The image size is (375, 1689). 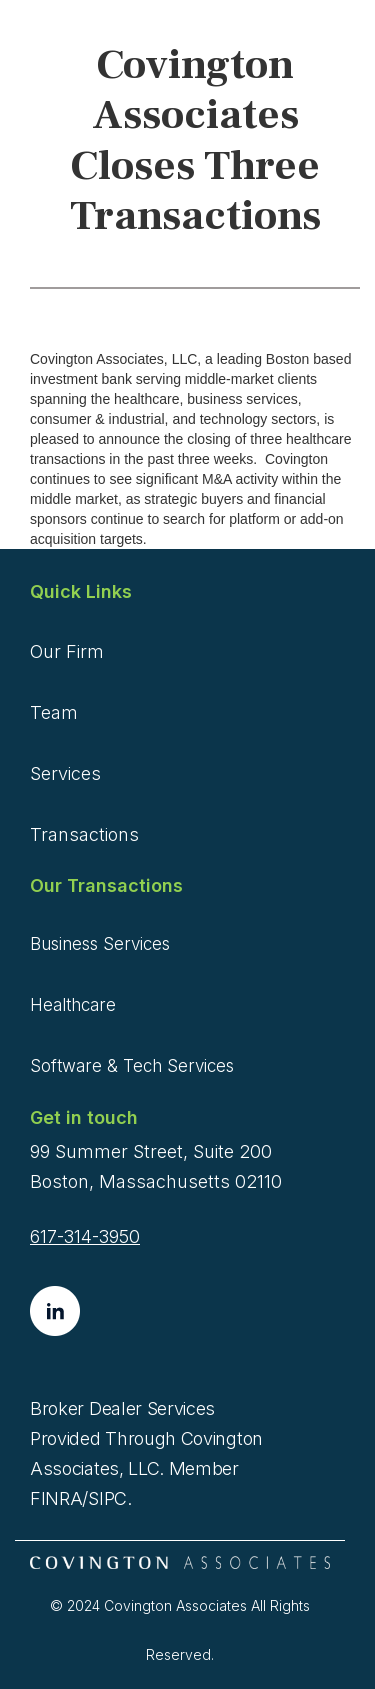 I want to click on Healthcare [menuitem], so click(x=73, y=1005).